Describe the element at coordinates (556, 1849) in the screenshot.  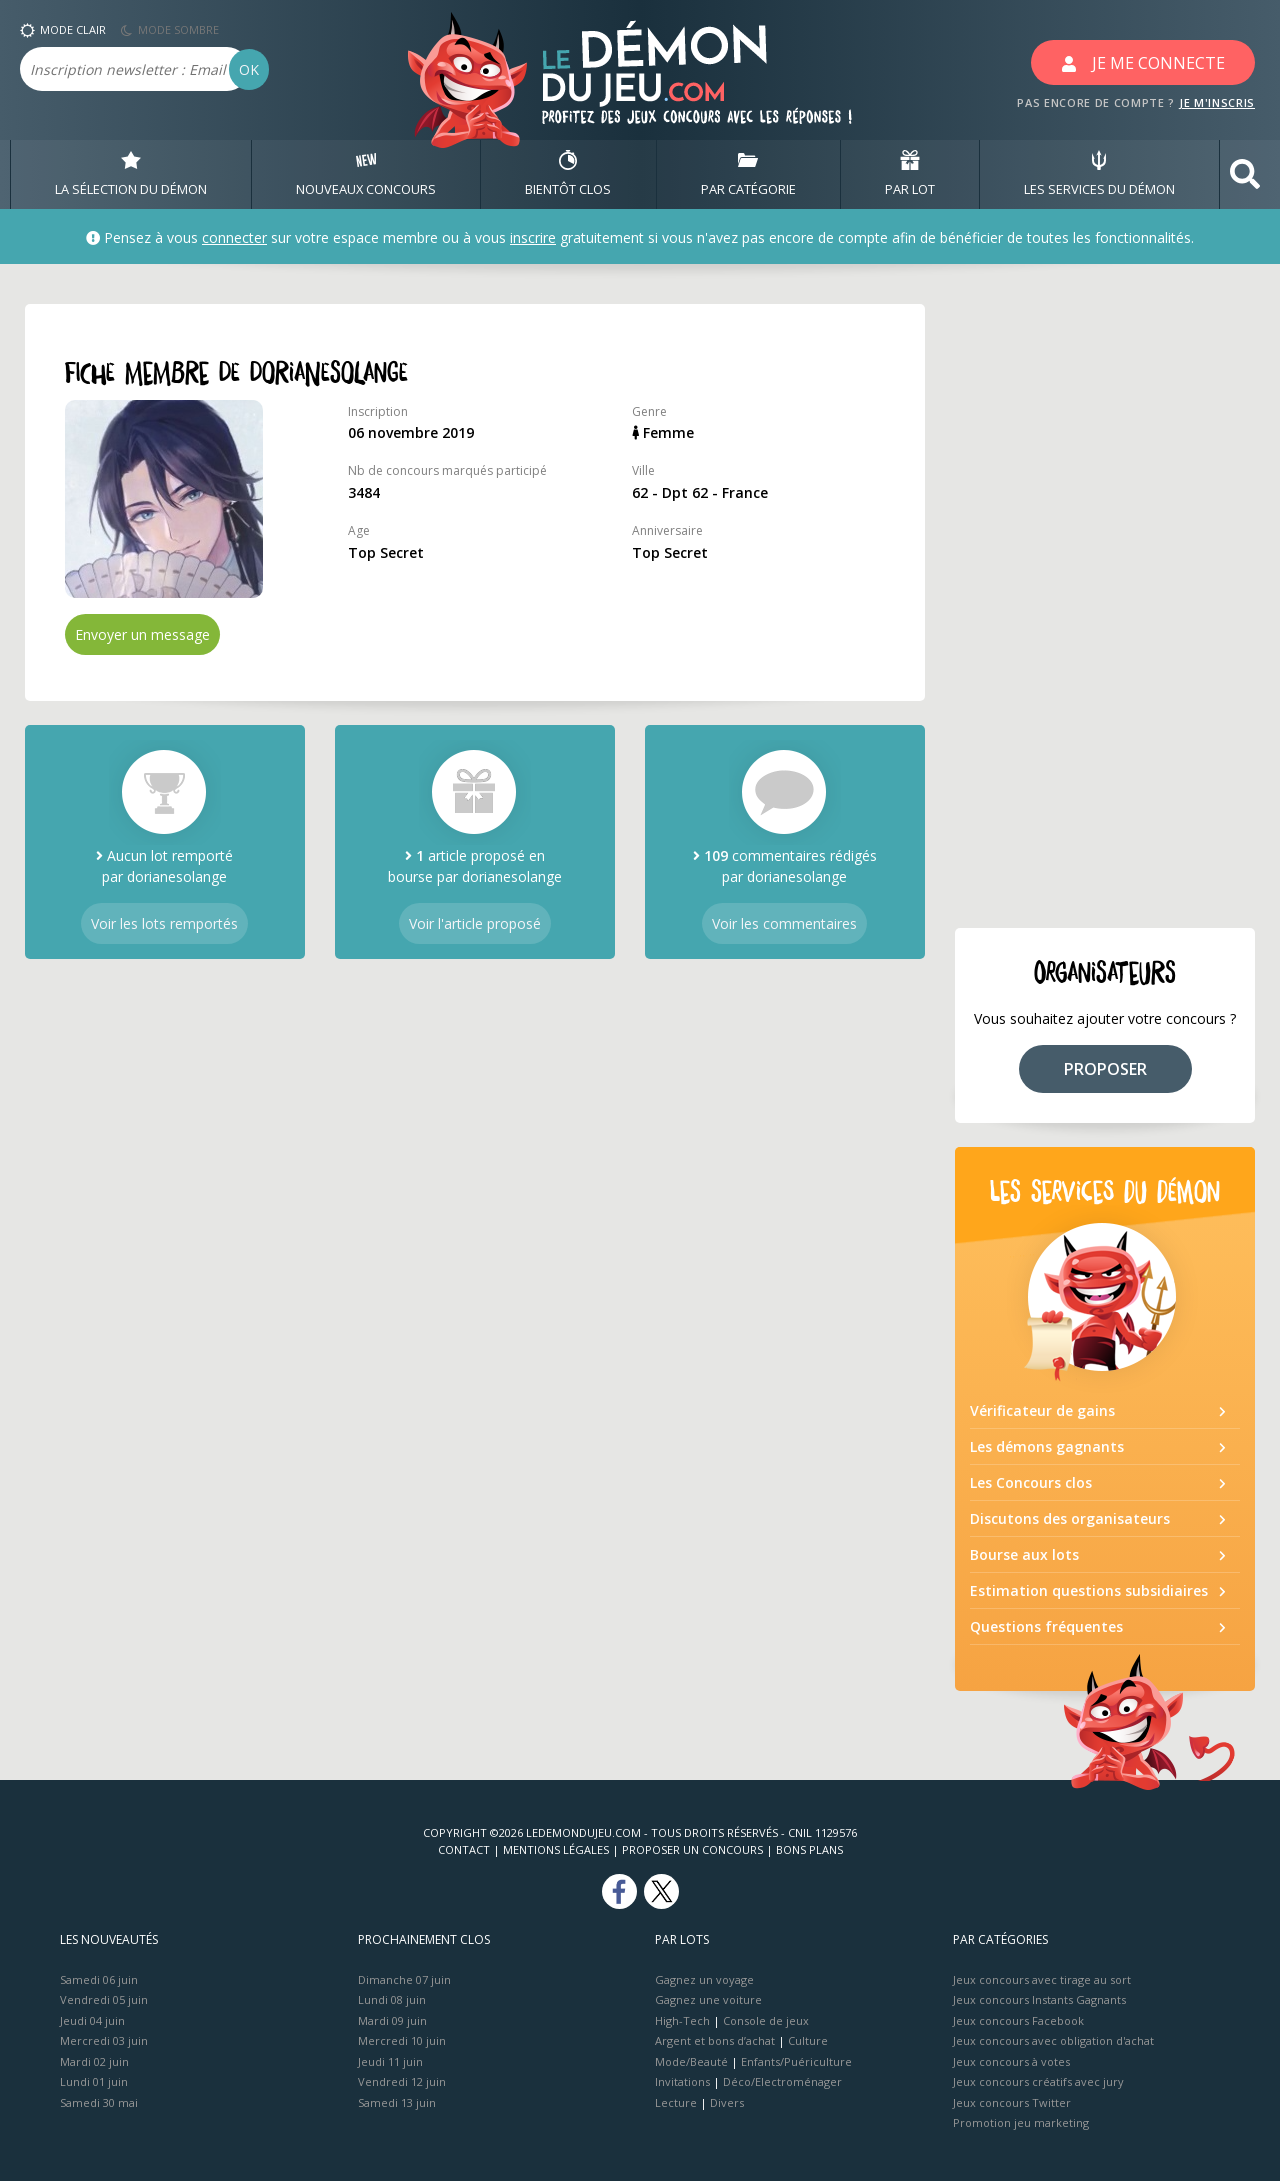
I see `Mentions Légales` at that location.